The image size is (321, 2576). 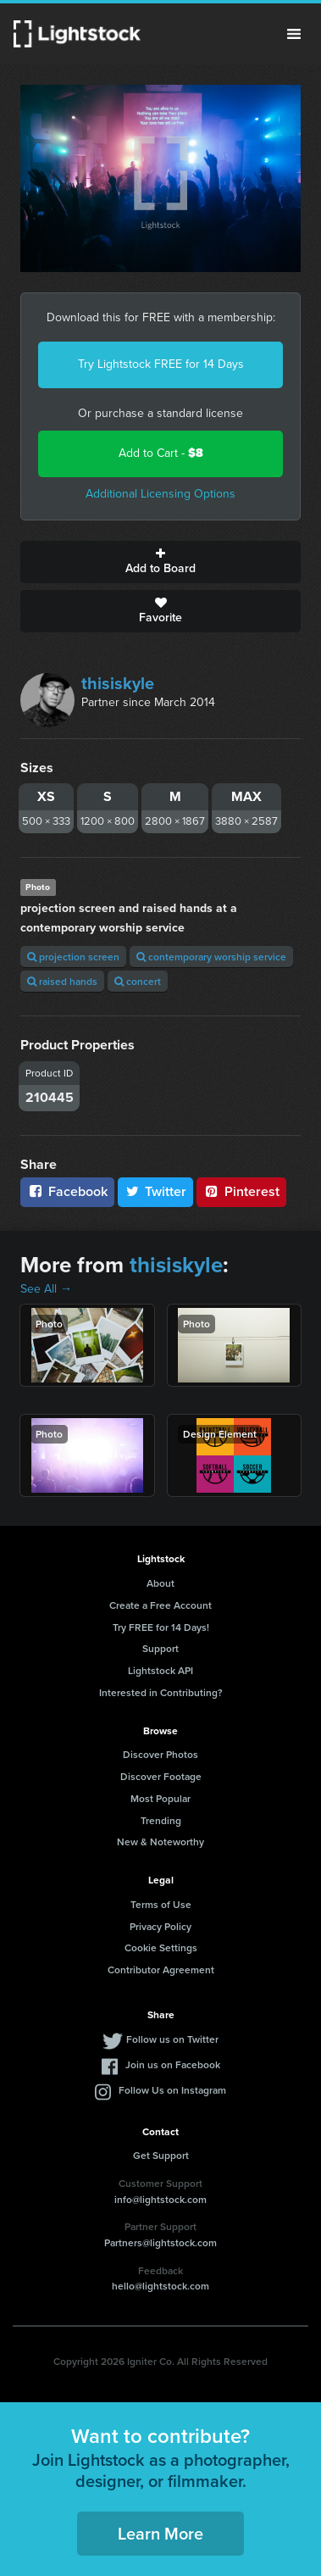 What do you see at coordinates (241, 1191) in the screenshot?
I see `Pinterest` at bounding box center [241, 1191].